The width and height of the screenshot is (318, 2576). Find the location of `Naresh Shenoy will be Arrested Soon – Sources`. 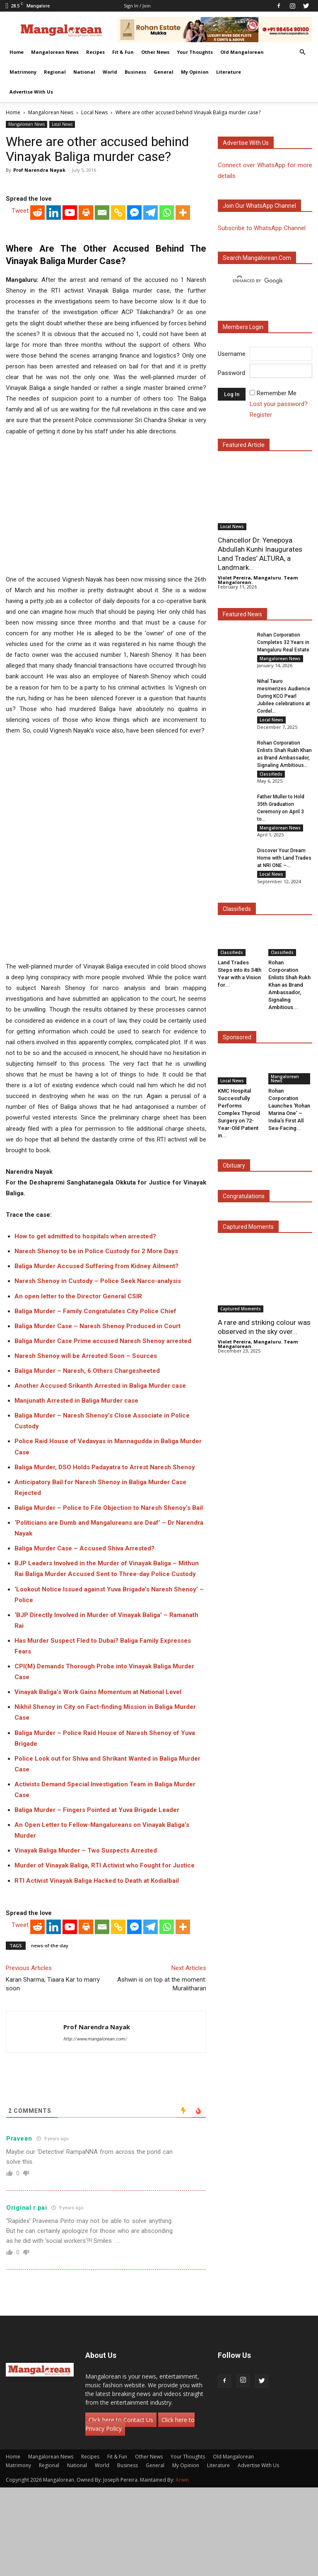

Naresh Shenoy will be Arrested Soon – Sources is located at coordinates (85, 1444).